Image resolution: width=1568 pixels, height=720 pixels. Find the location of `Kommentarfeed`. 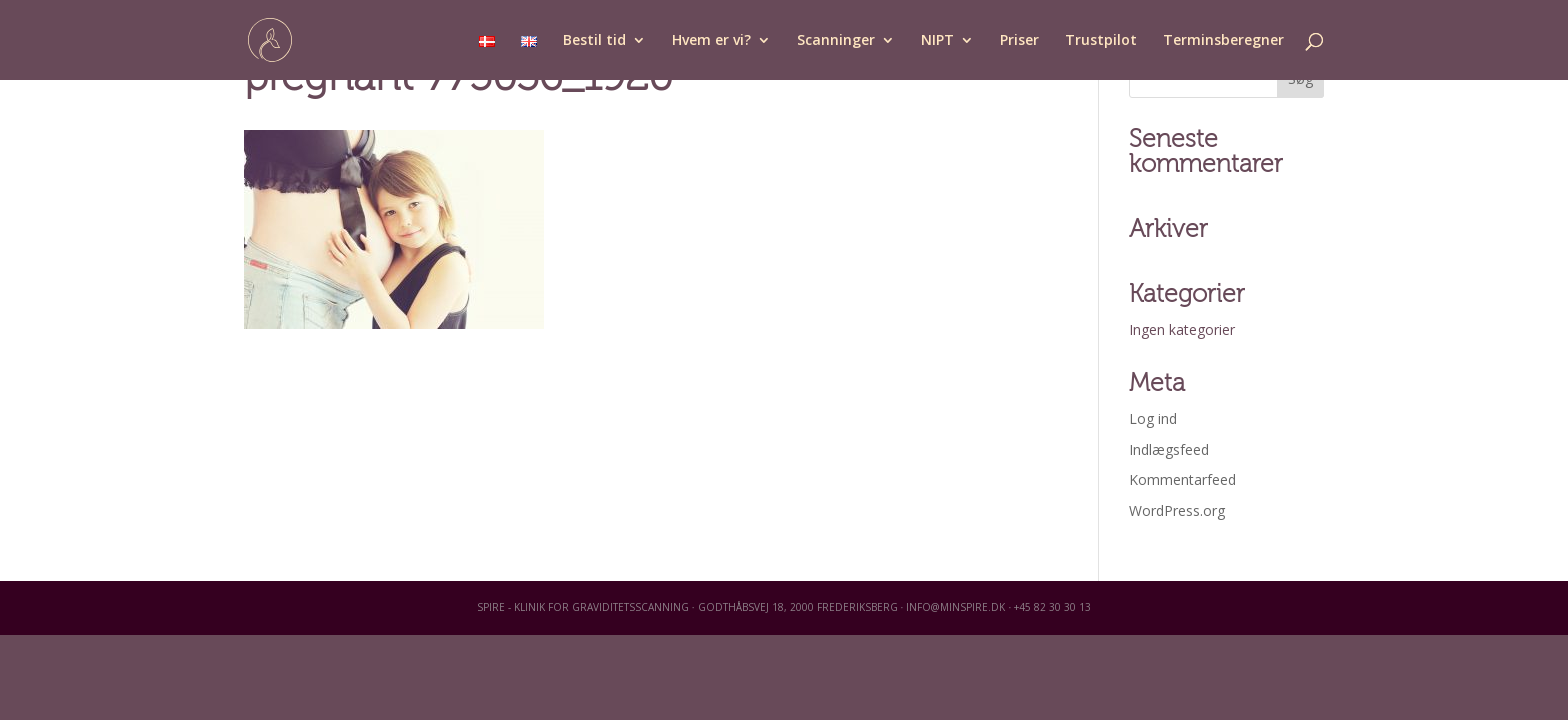

Kommentarfeed is located at coordinates (1182, 479).